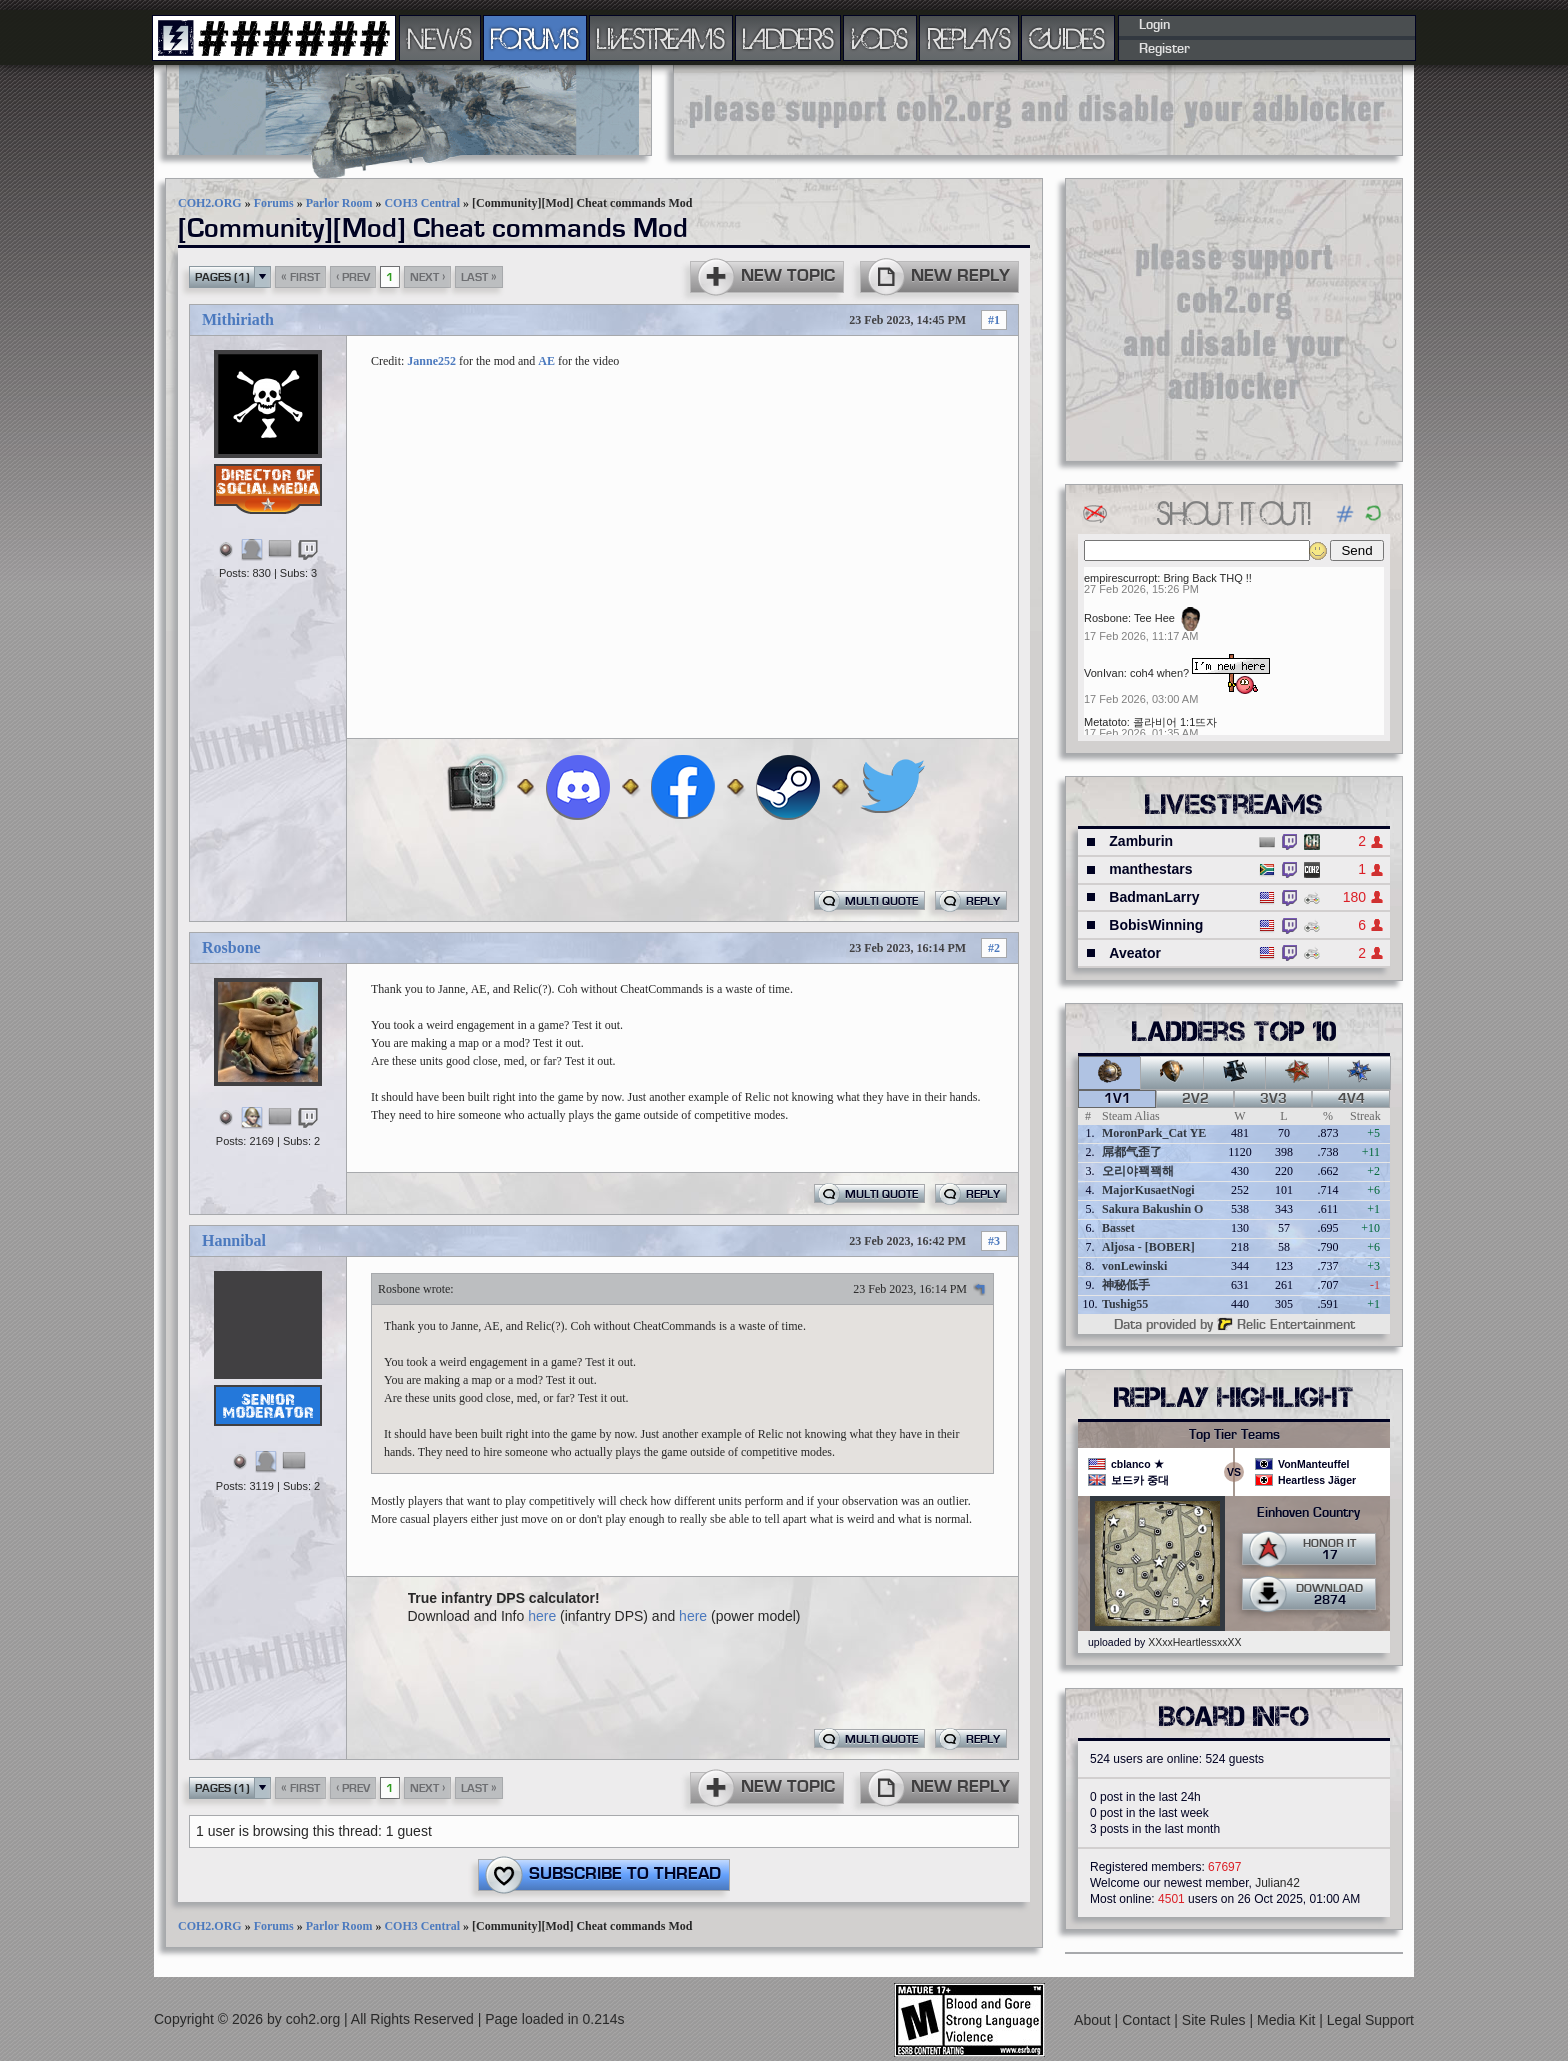  I want to click on Julian42, so click(1277, 1883).